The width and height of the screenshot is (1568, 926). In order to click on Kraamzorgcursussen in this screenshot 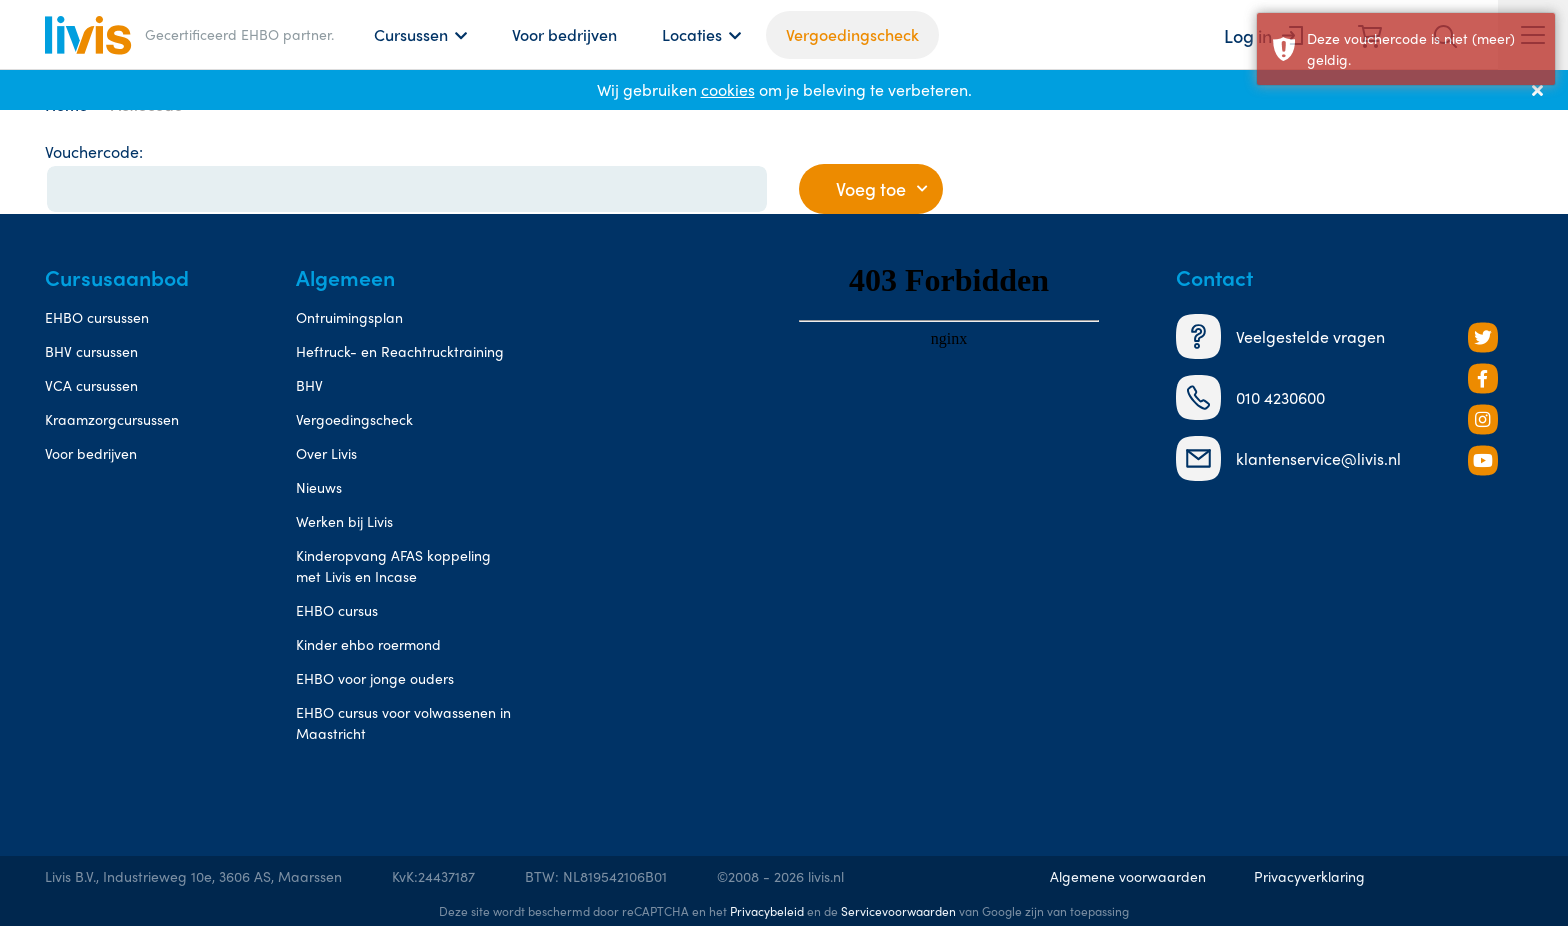, I will do `click(112, 419)`.